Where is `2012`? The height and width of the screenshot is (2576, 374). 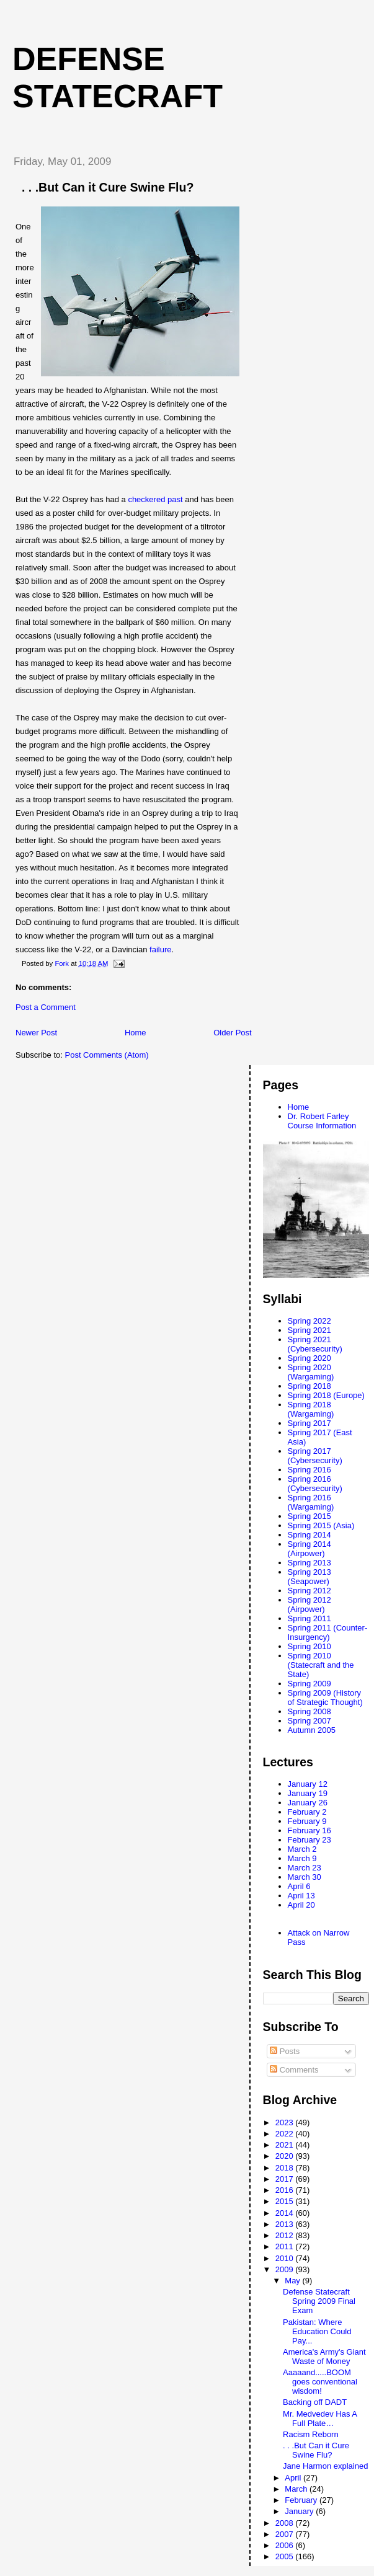
2012 is located at coordinates (285, 2235).